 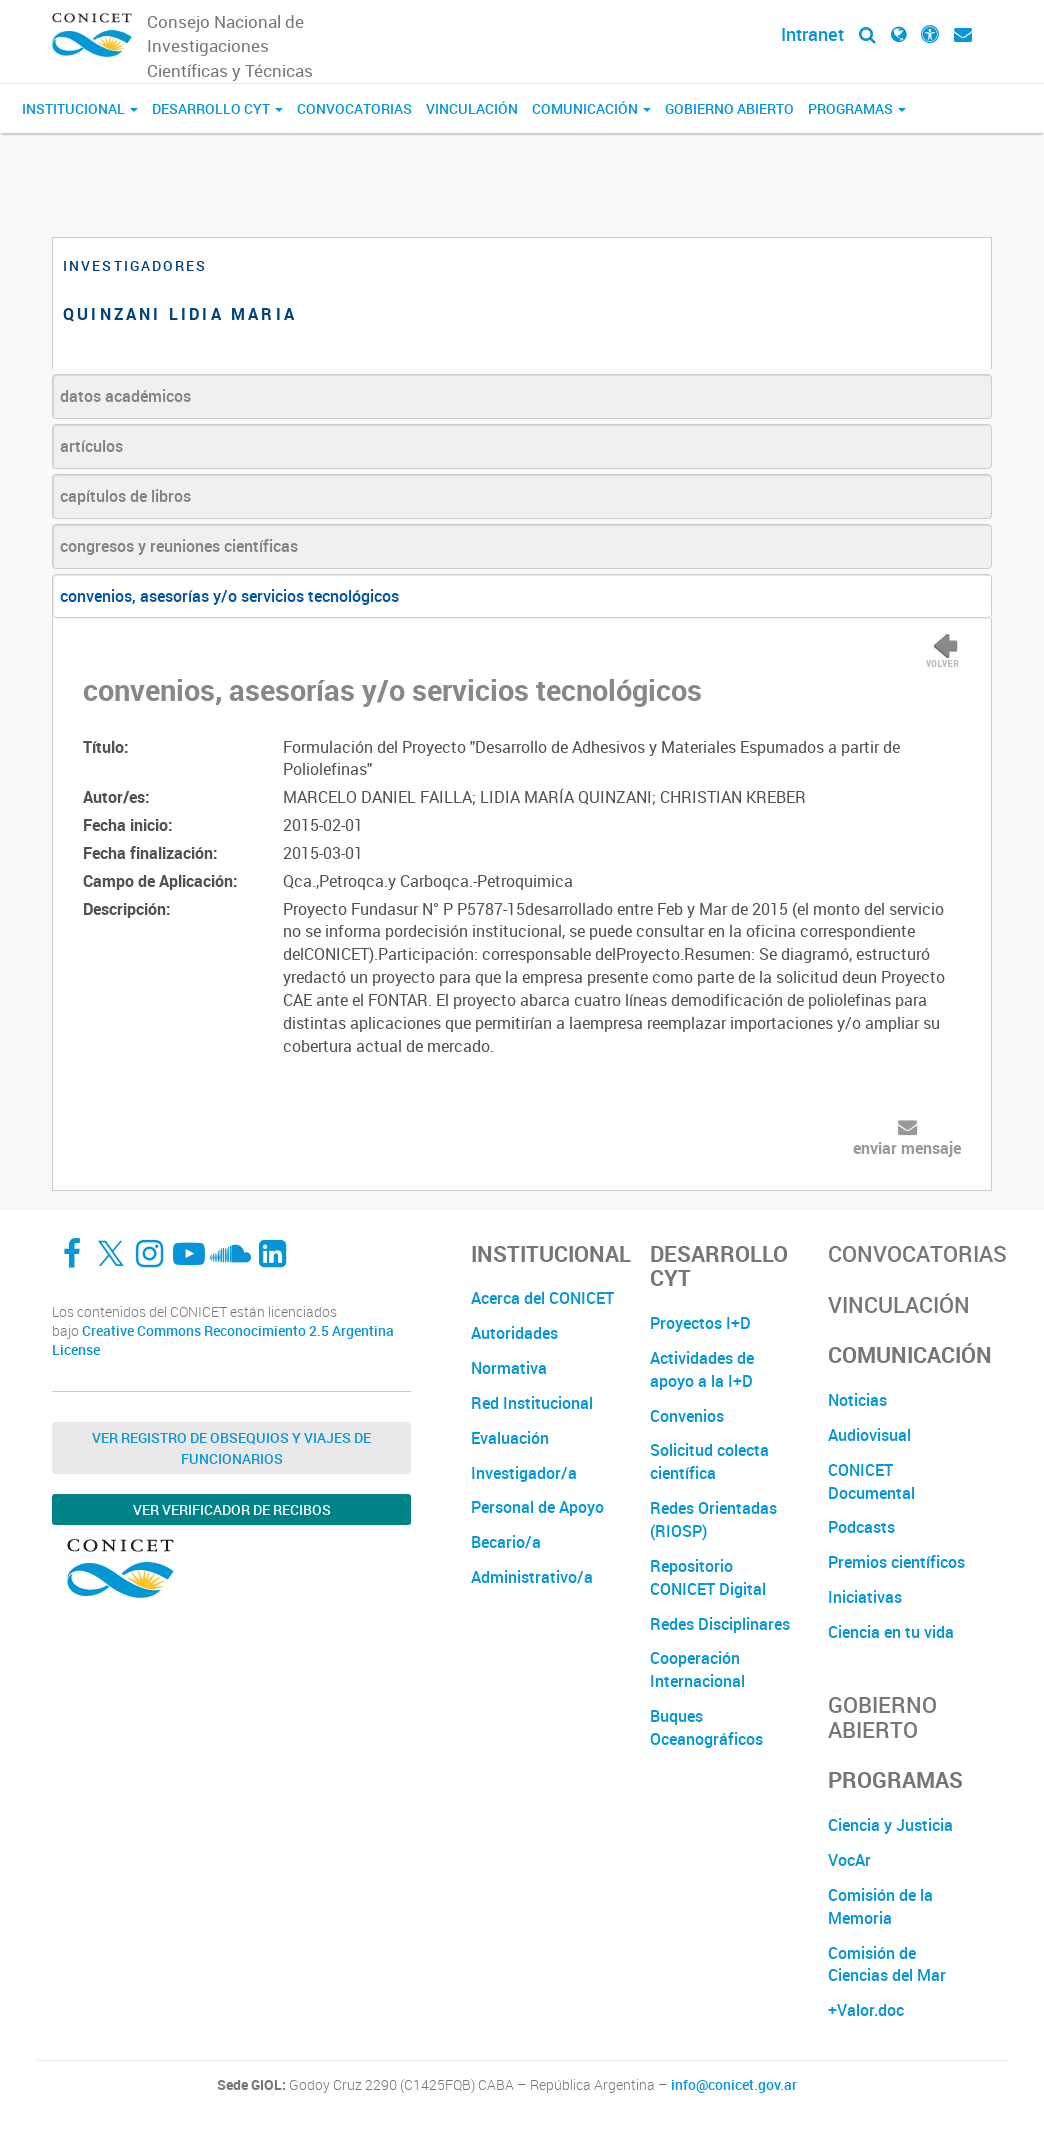 I want to click on convenios, asesorías y/o servicios tecnológicos, so click(x=229, y=596).